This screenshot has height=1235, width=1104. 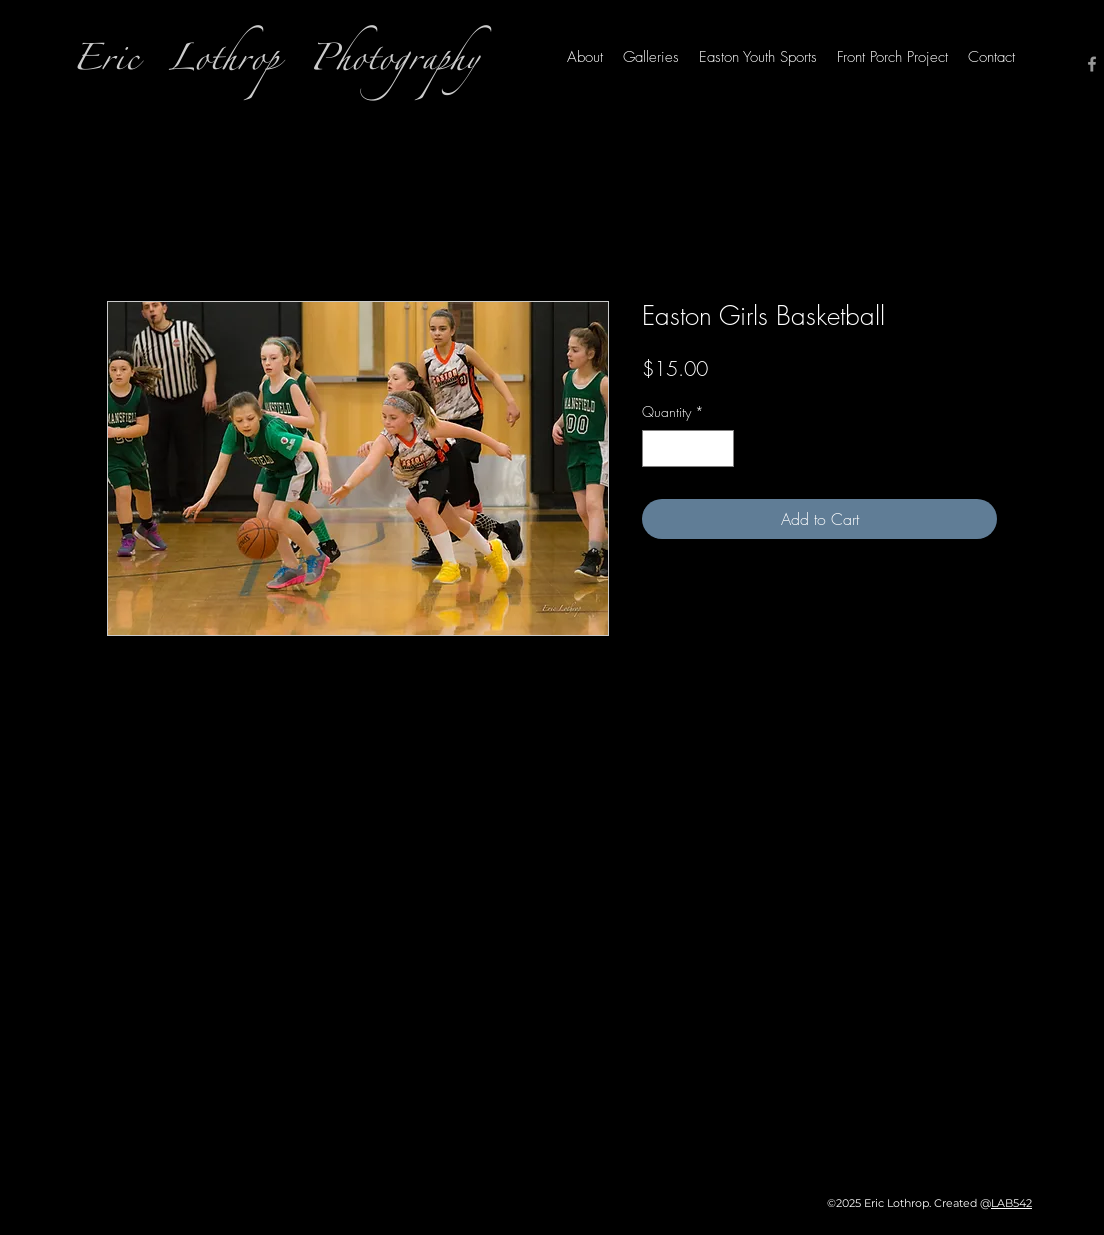 What do you see at coordinates (718, 448) in the screenshot?
I see `[Increment]` at bounding box center [718, 448].